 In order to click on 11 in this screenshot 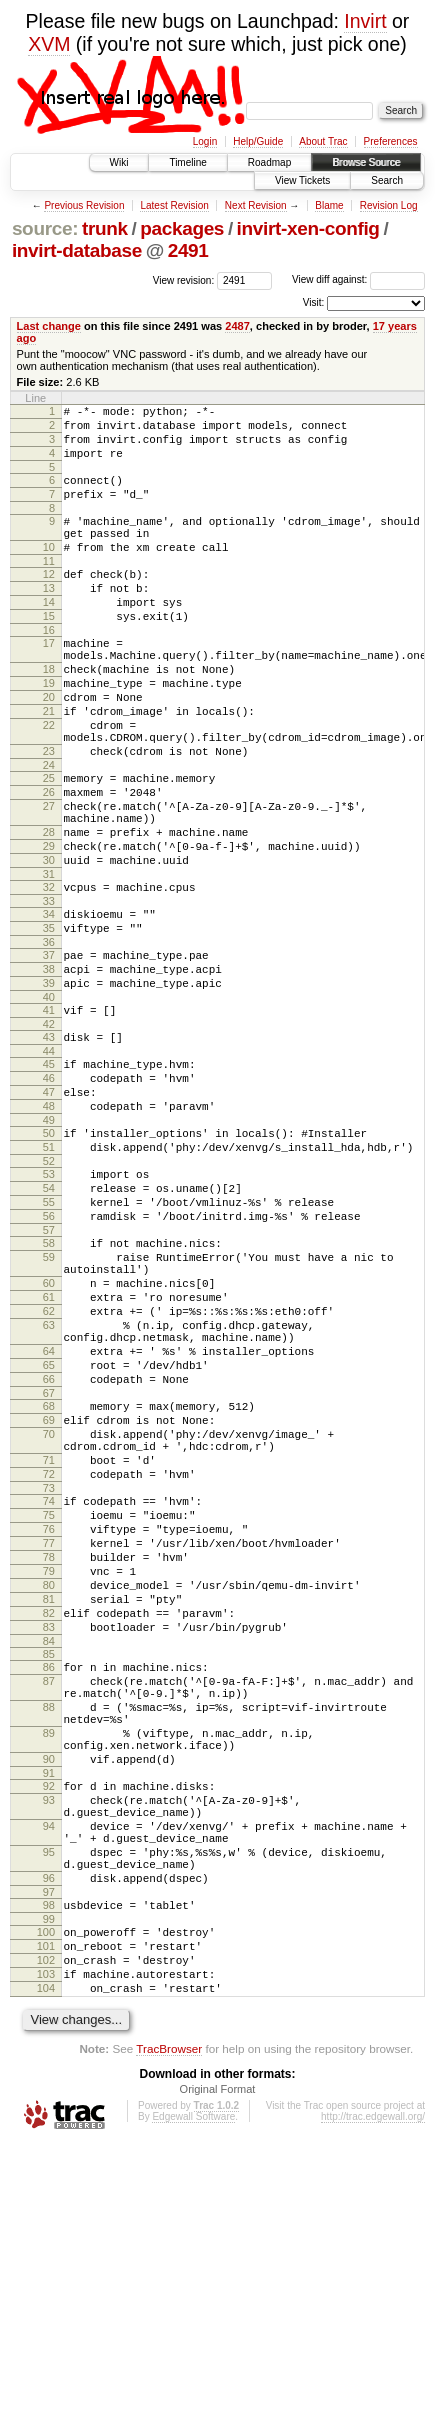, I will do `click(49, 588)`.